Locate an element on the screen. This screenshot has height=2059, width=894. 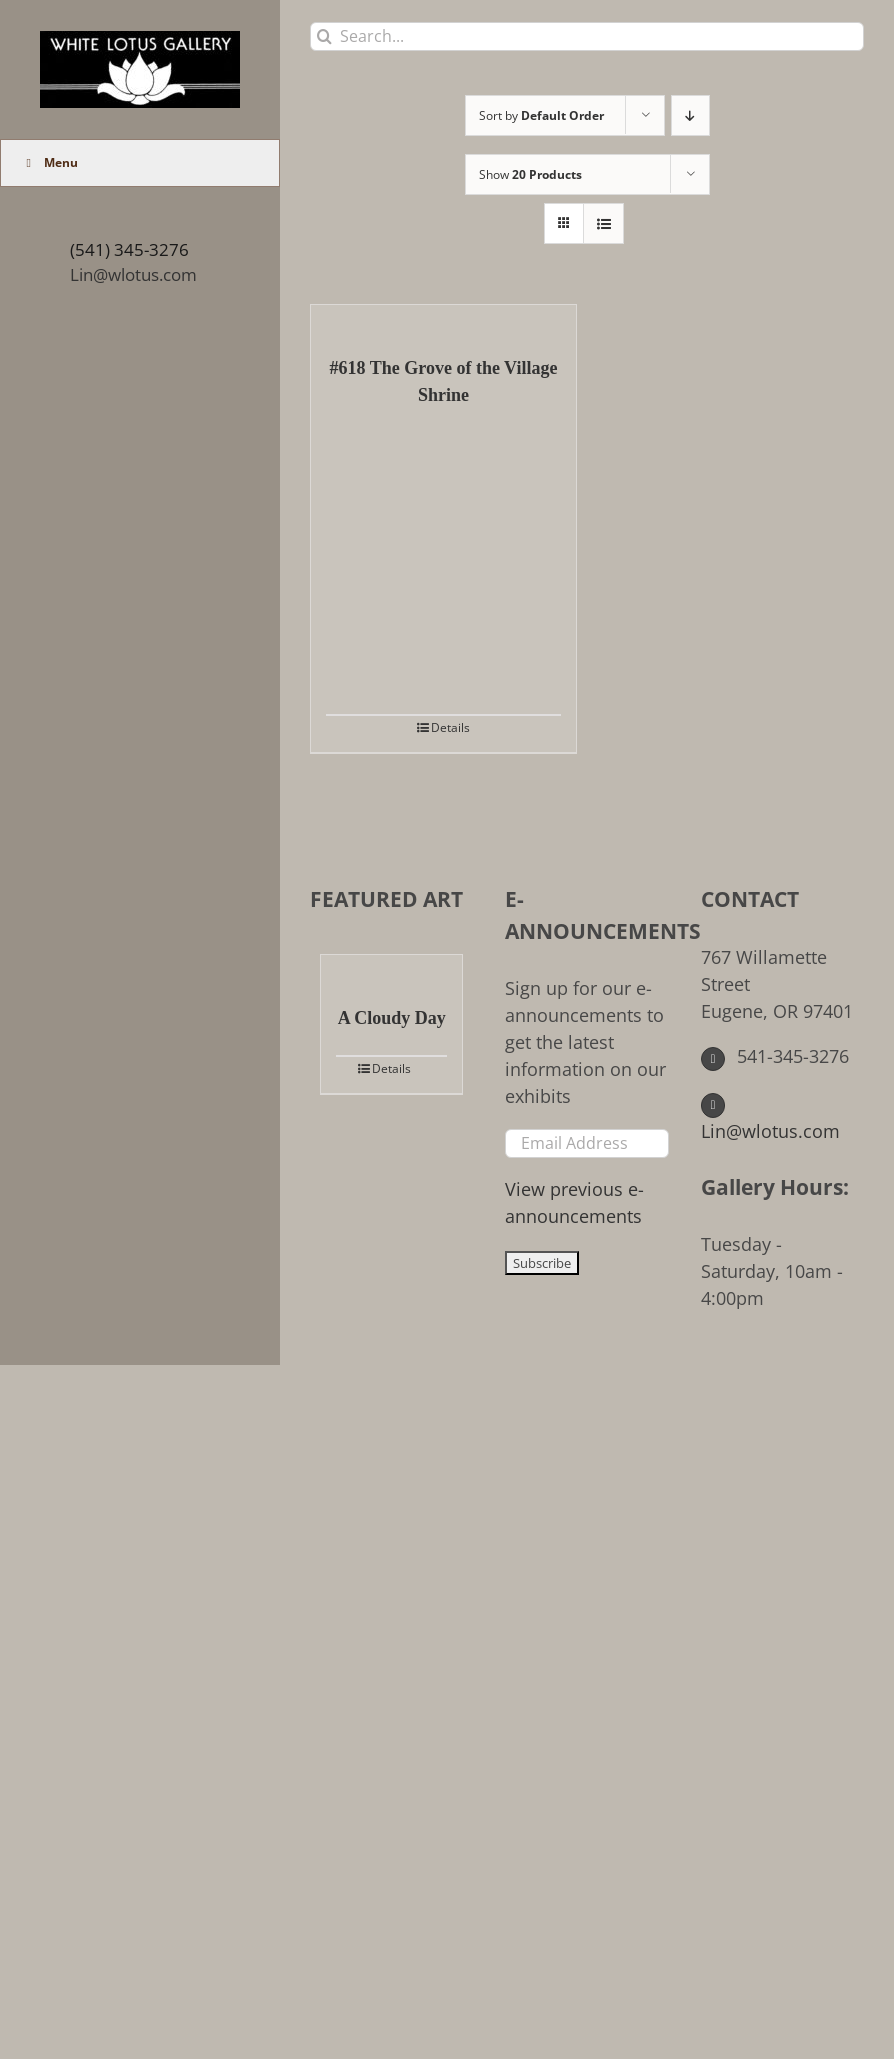
[#618 The Grove of the Village Shrine] is located at coordinates (443, 320).